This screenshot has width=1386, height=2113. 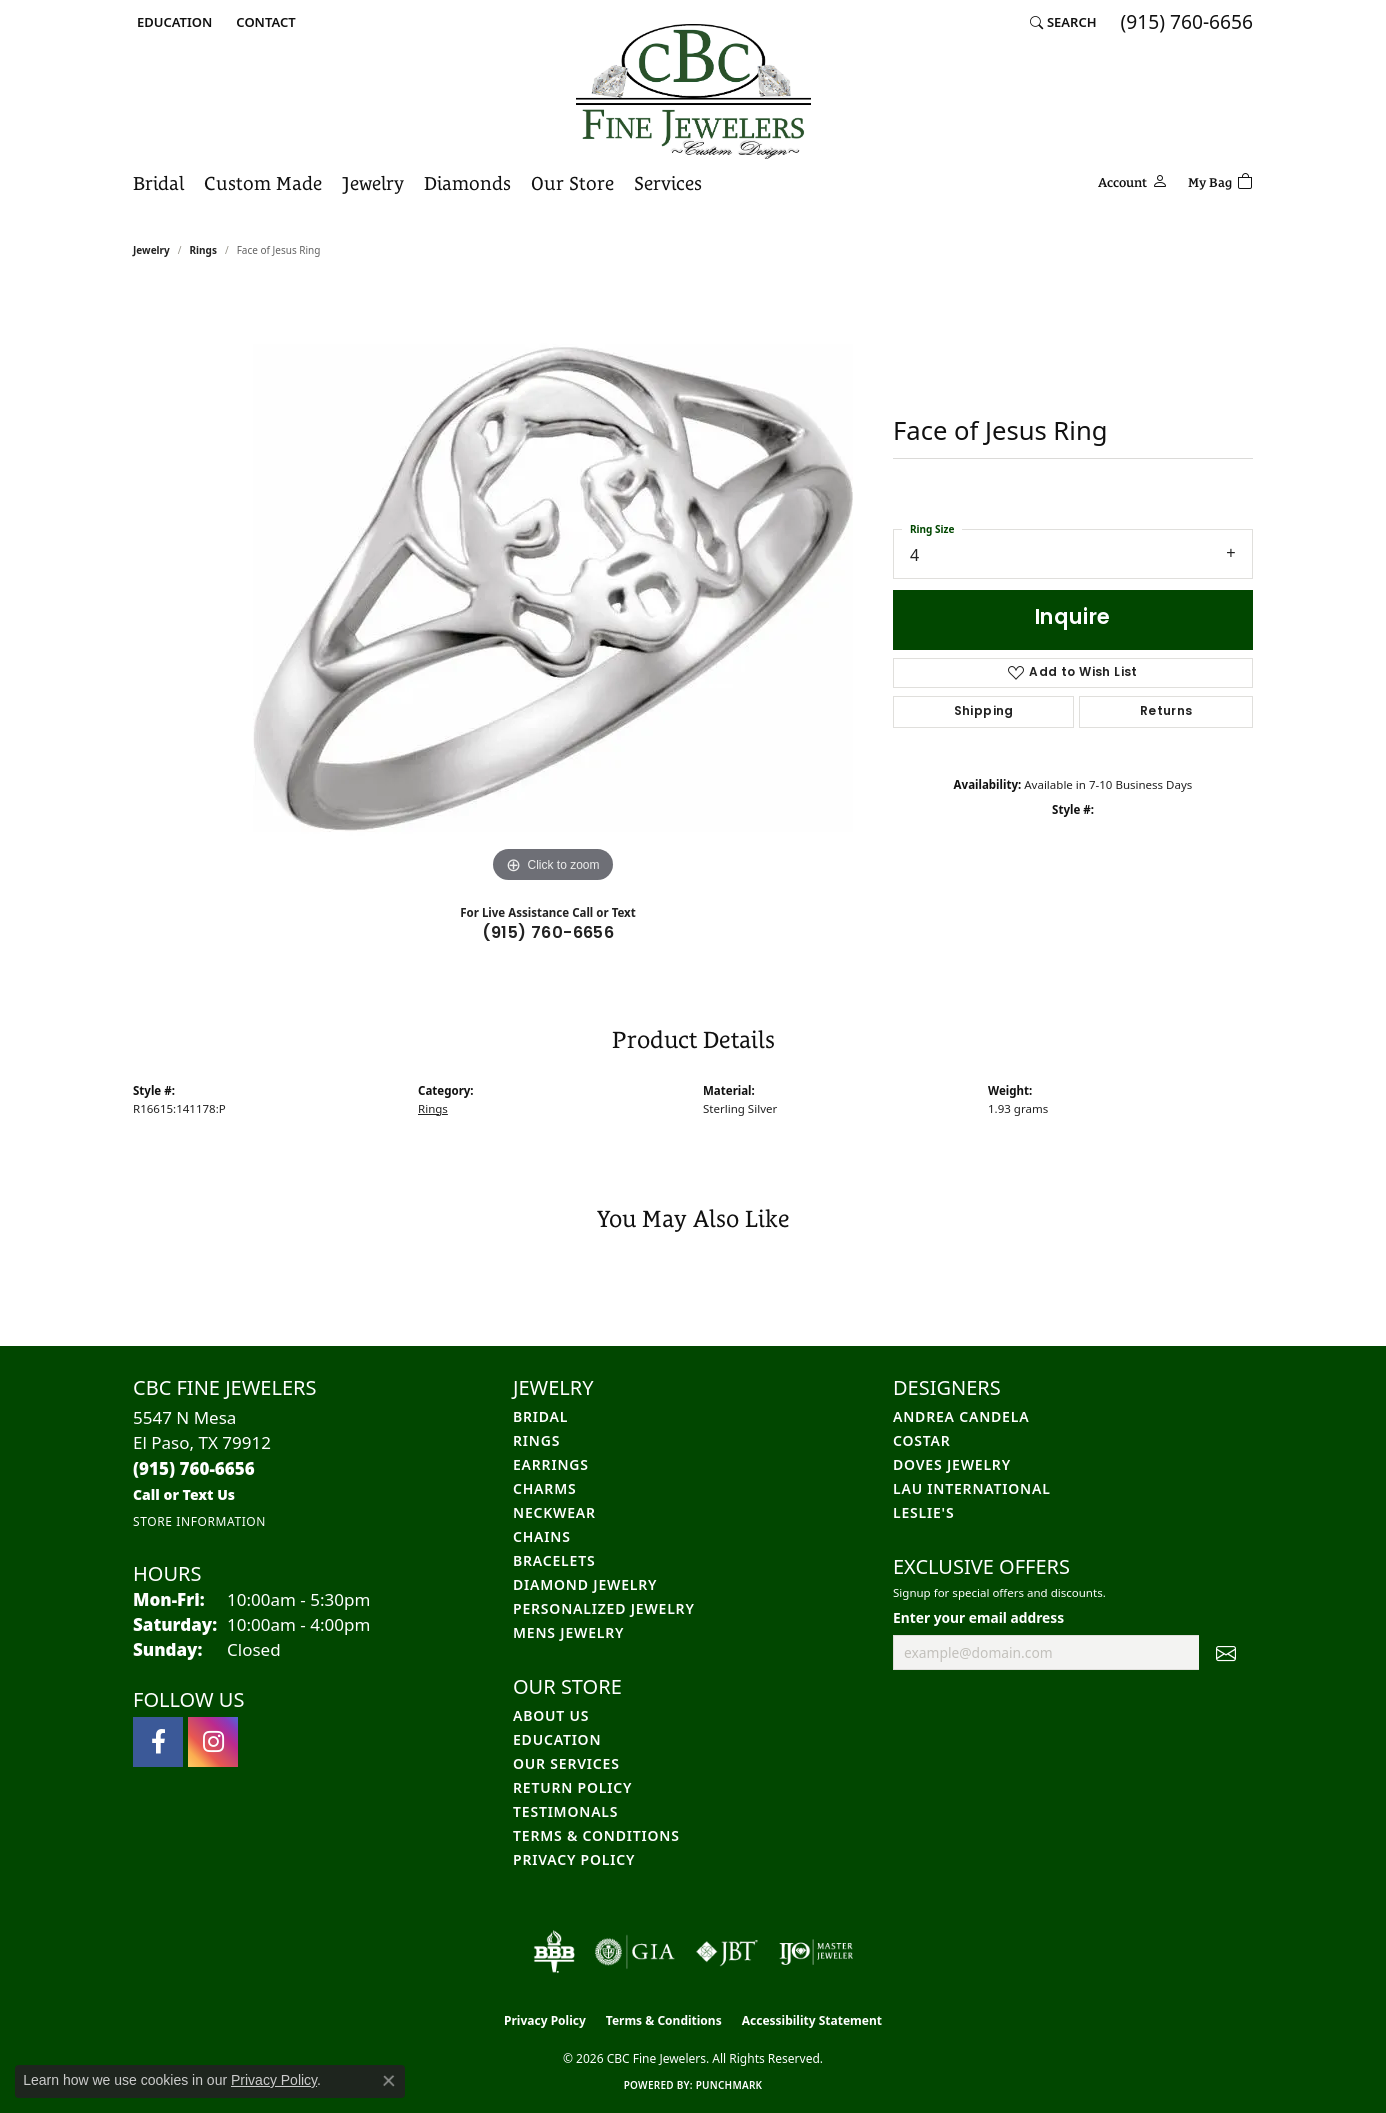 What do you see at coordinates (553, 588) in the screenshot?
I see `[region]` at bounding box center [553, 588].